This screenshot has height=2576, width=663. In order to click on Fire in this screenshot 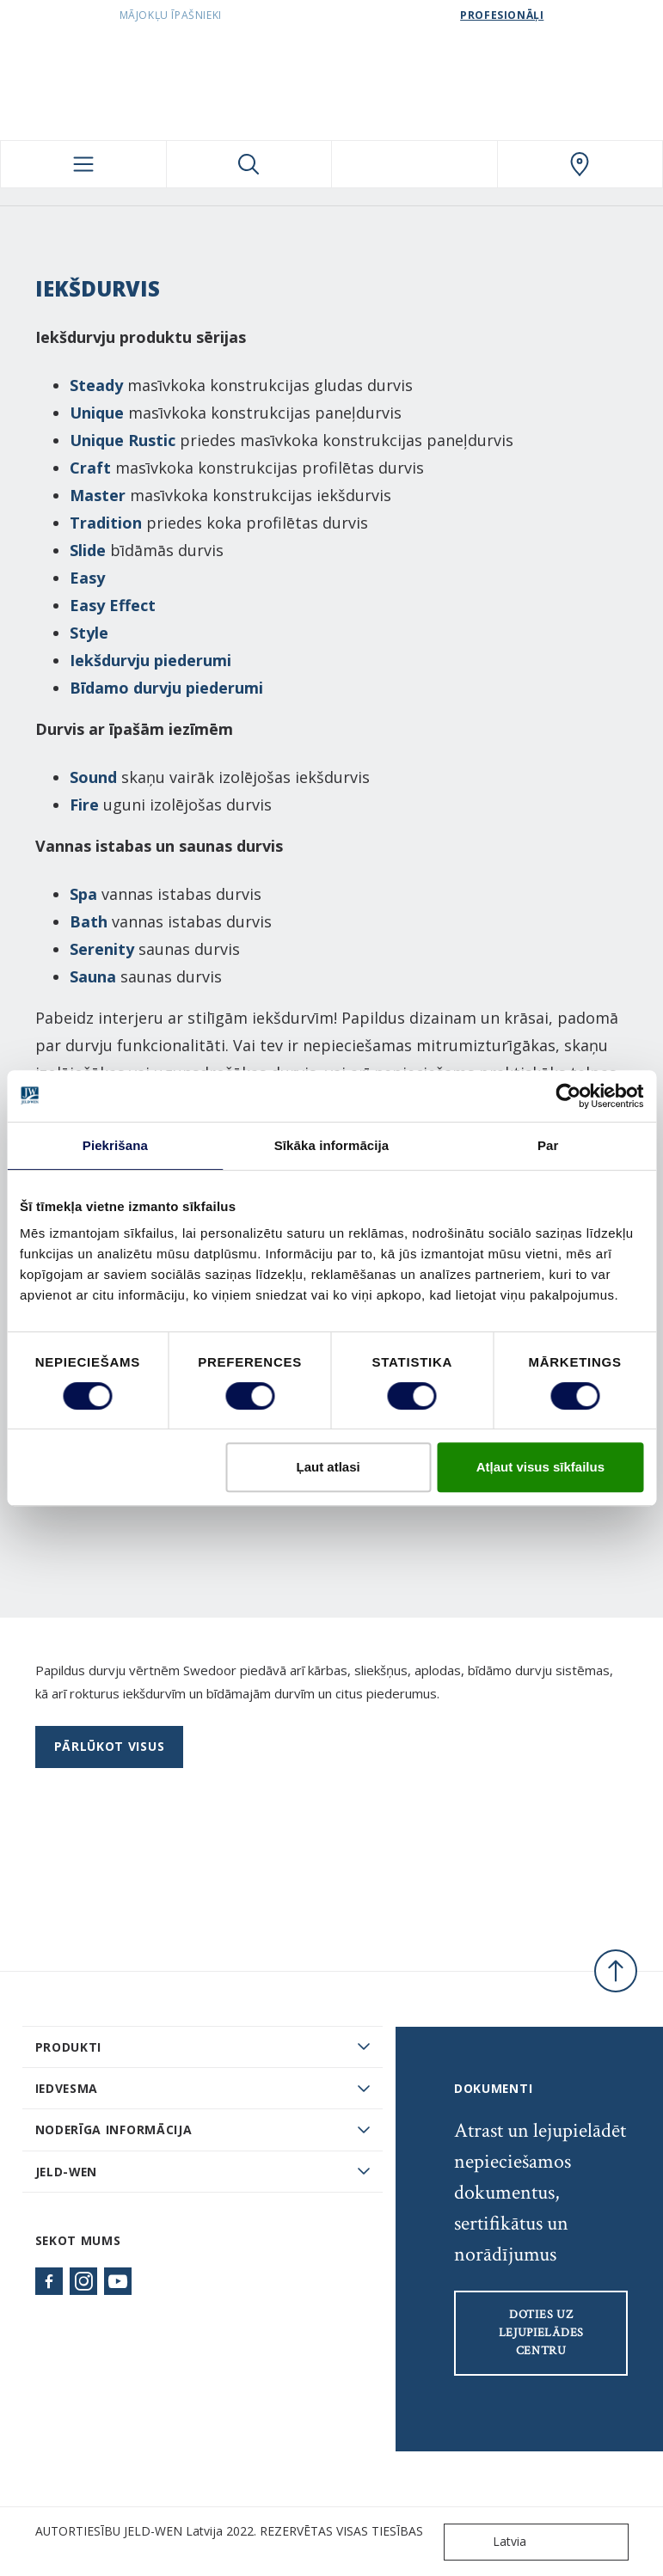, I will do `click(84, 804)`.